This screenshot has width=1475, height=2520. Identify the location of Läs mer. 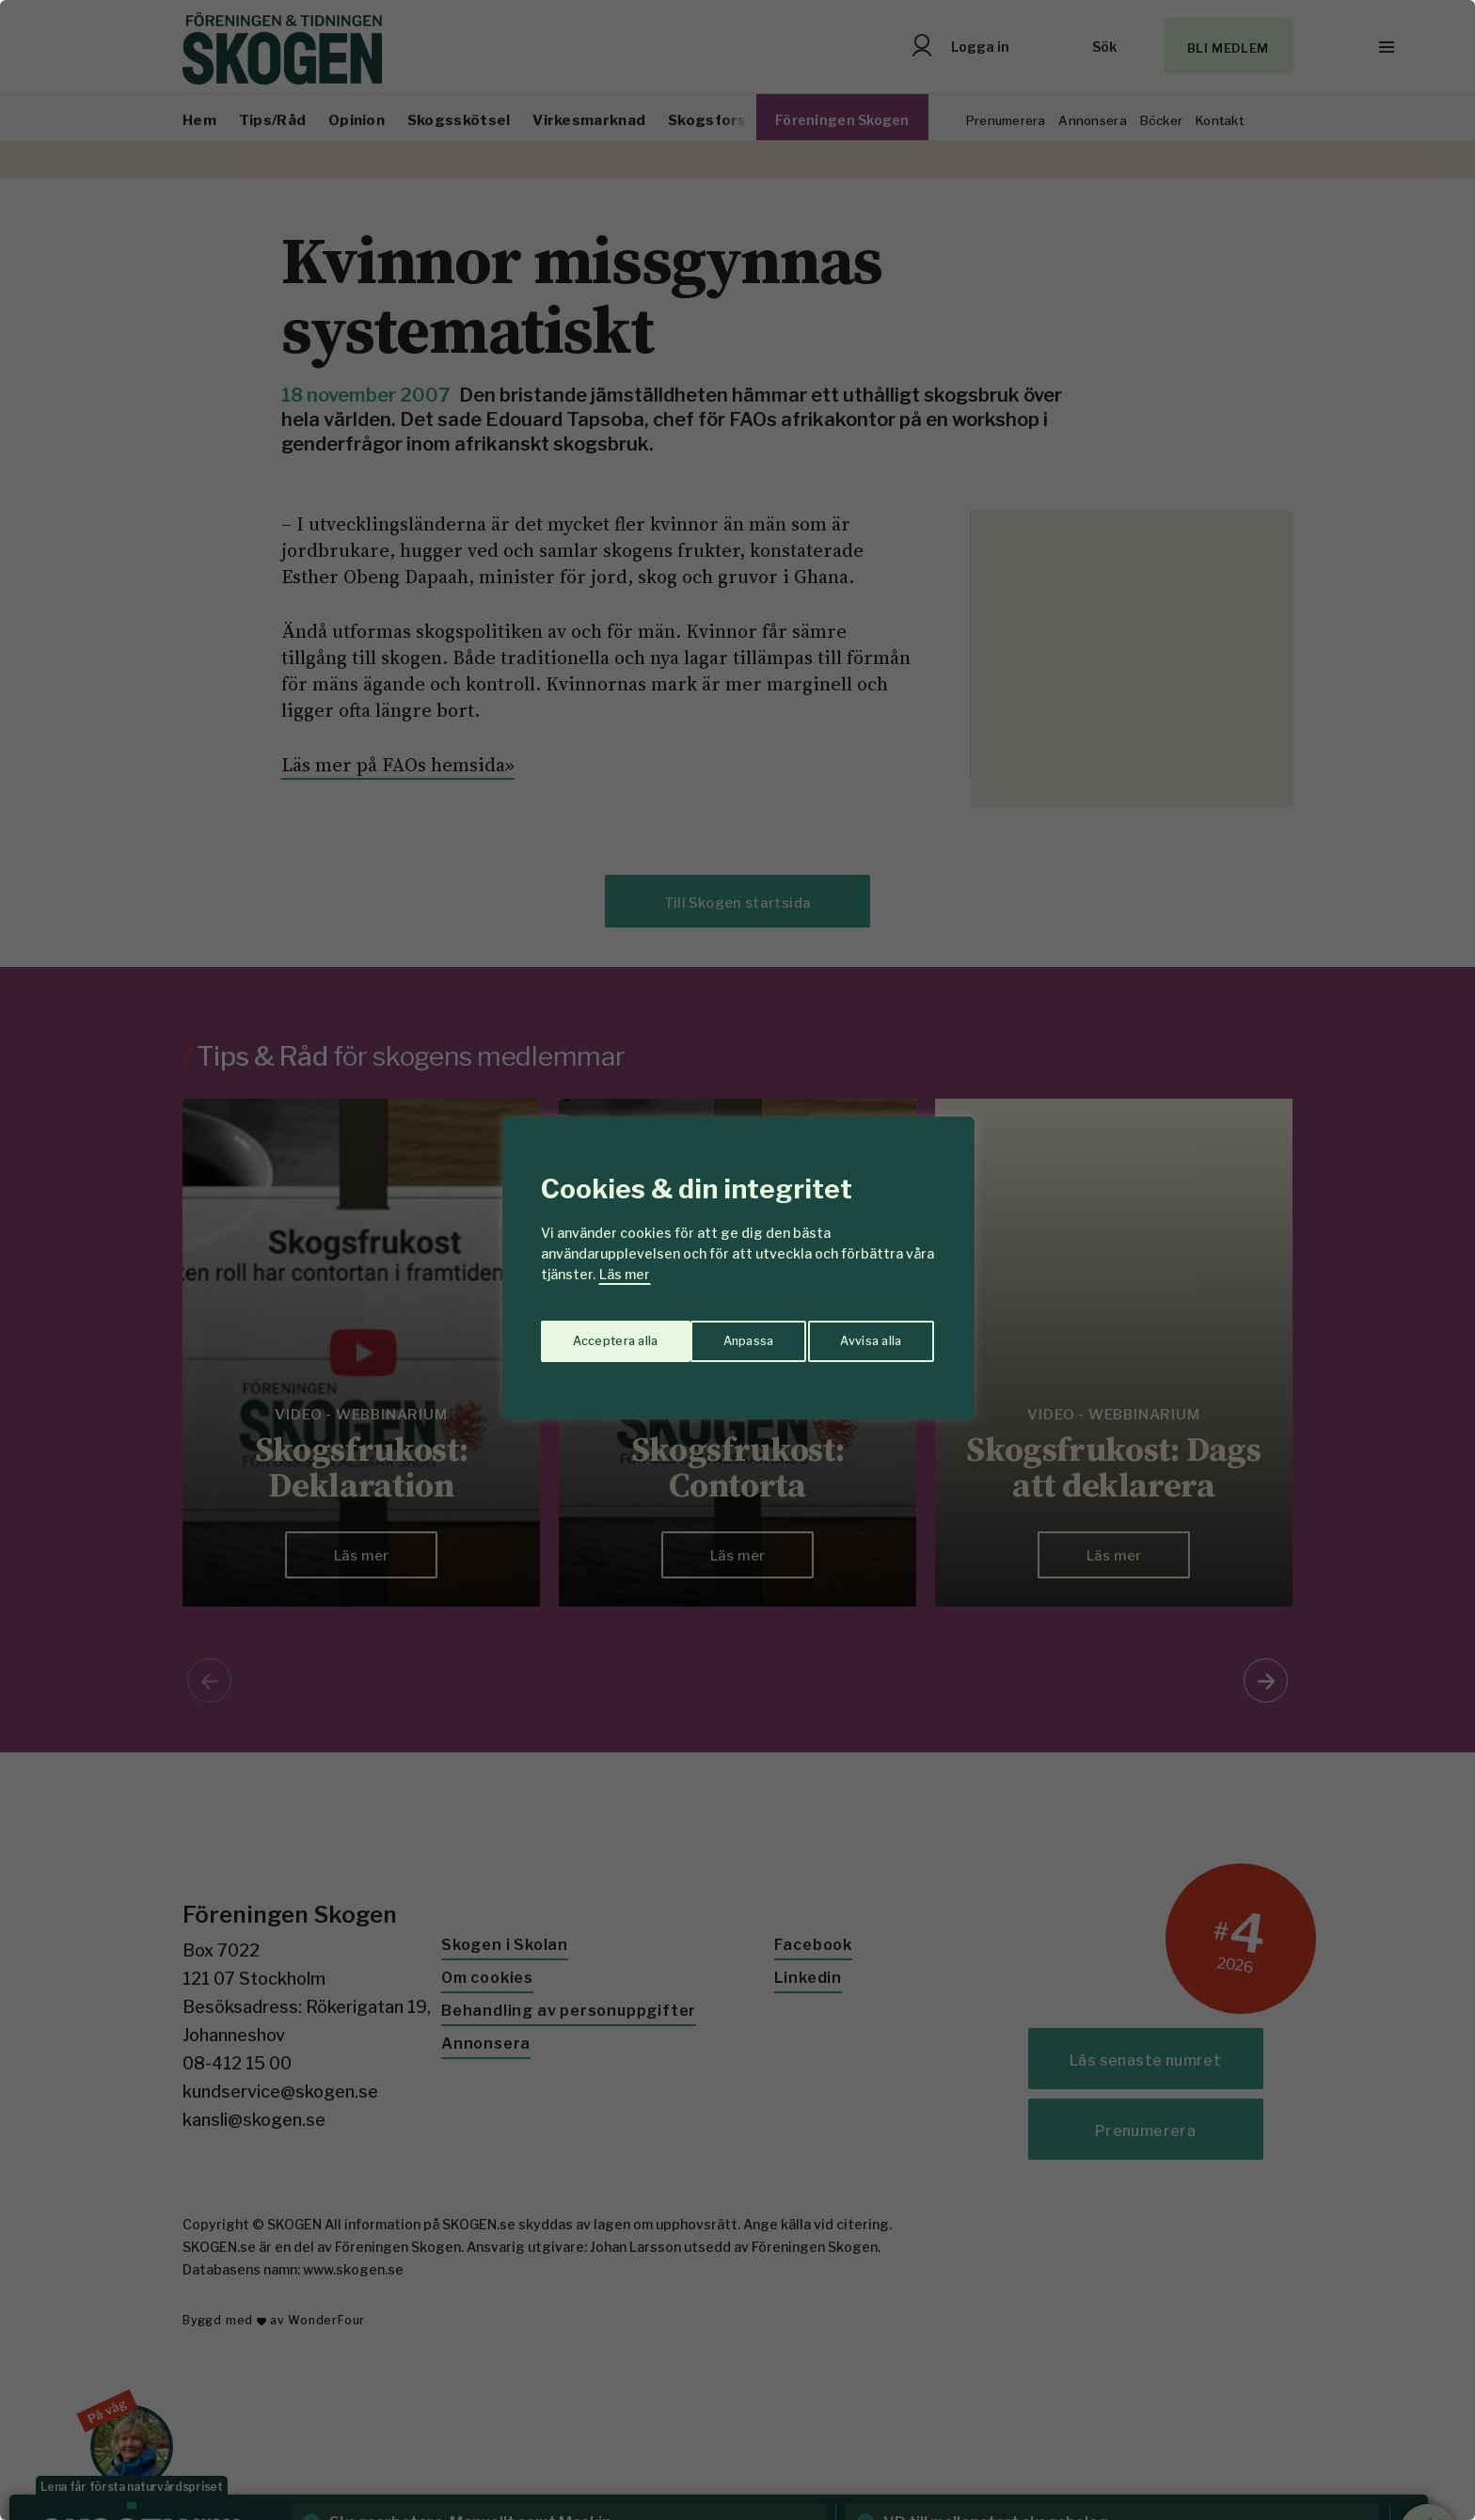
(624, 1274).